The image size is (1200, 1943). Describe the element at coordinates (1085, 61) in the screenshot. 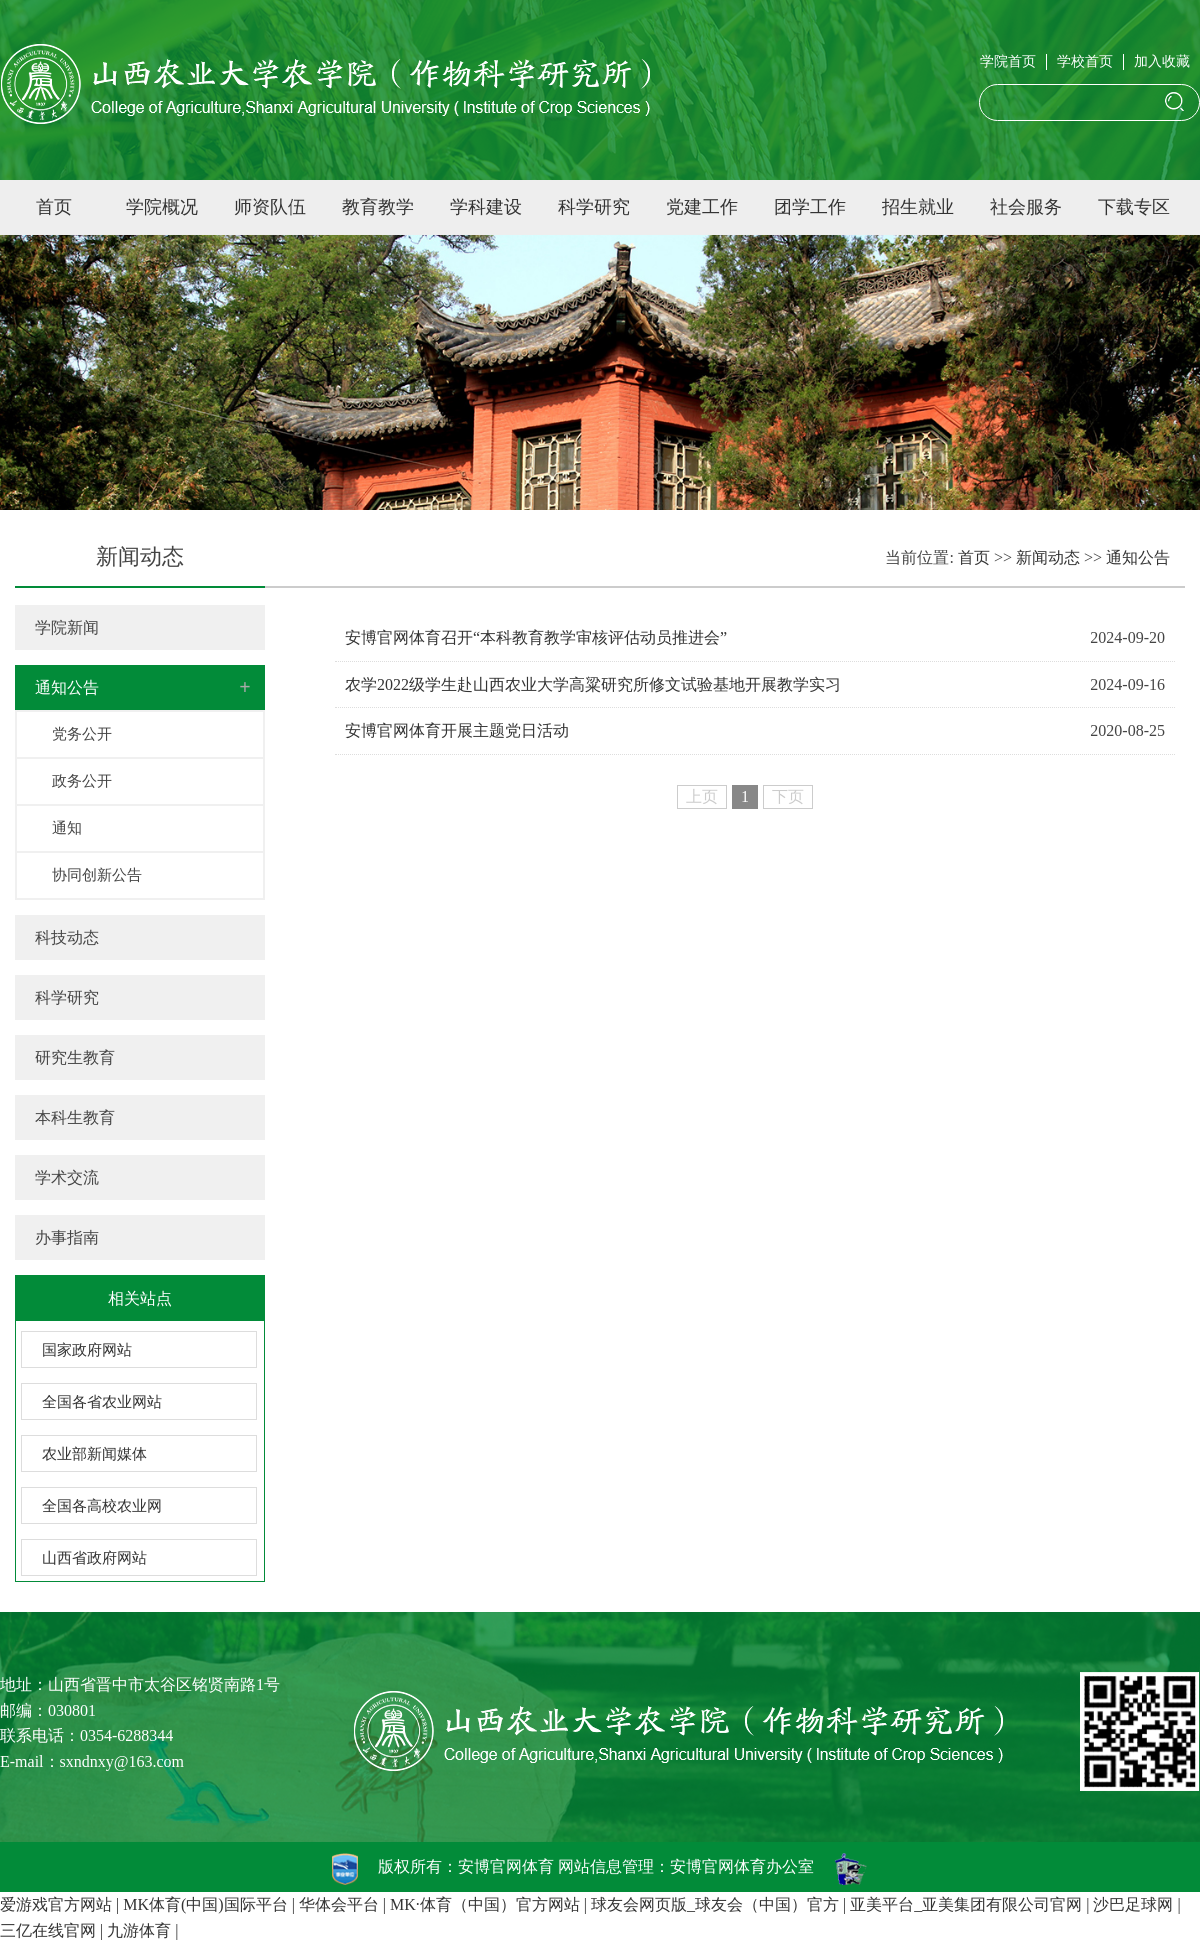

I see `学校首页` at that location.